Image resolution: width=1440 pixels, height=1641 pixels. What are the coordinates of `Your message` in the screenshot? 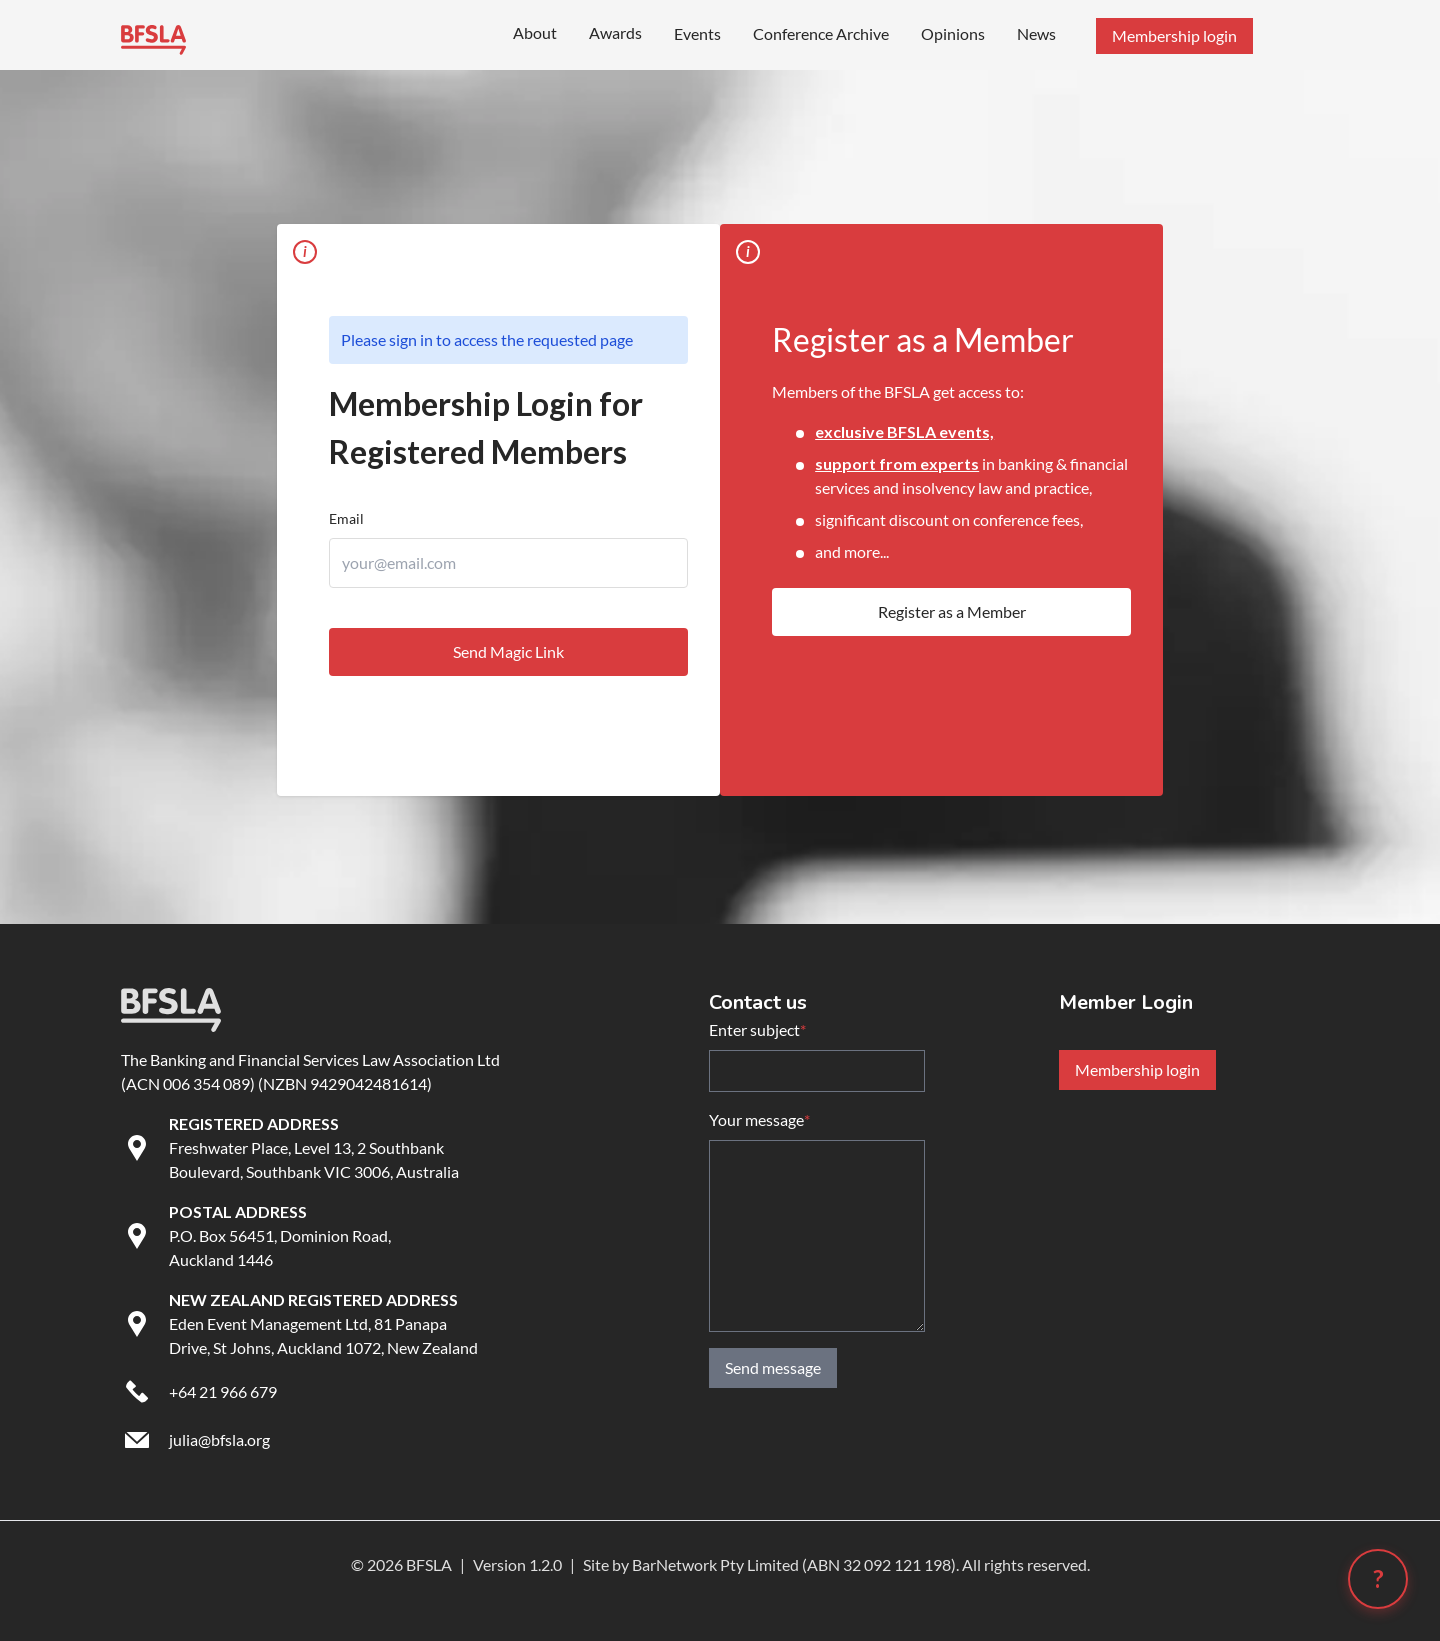 It's located at (759, 1120).